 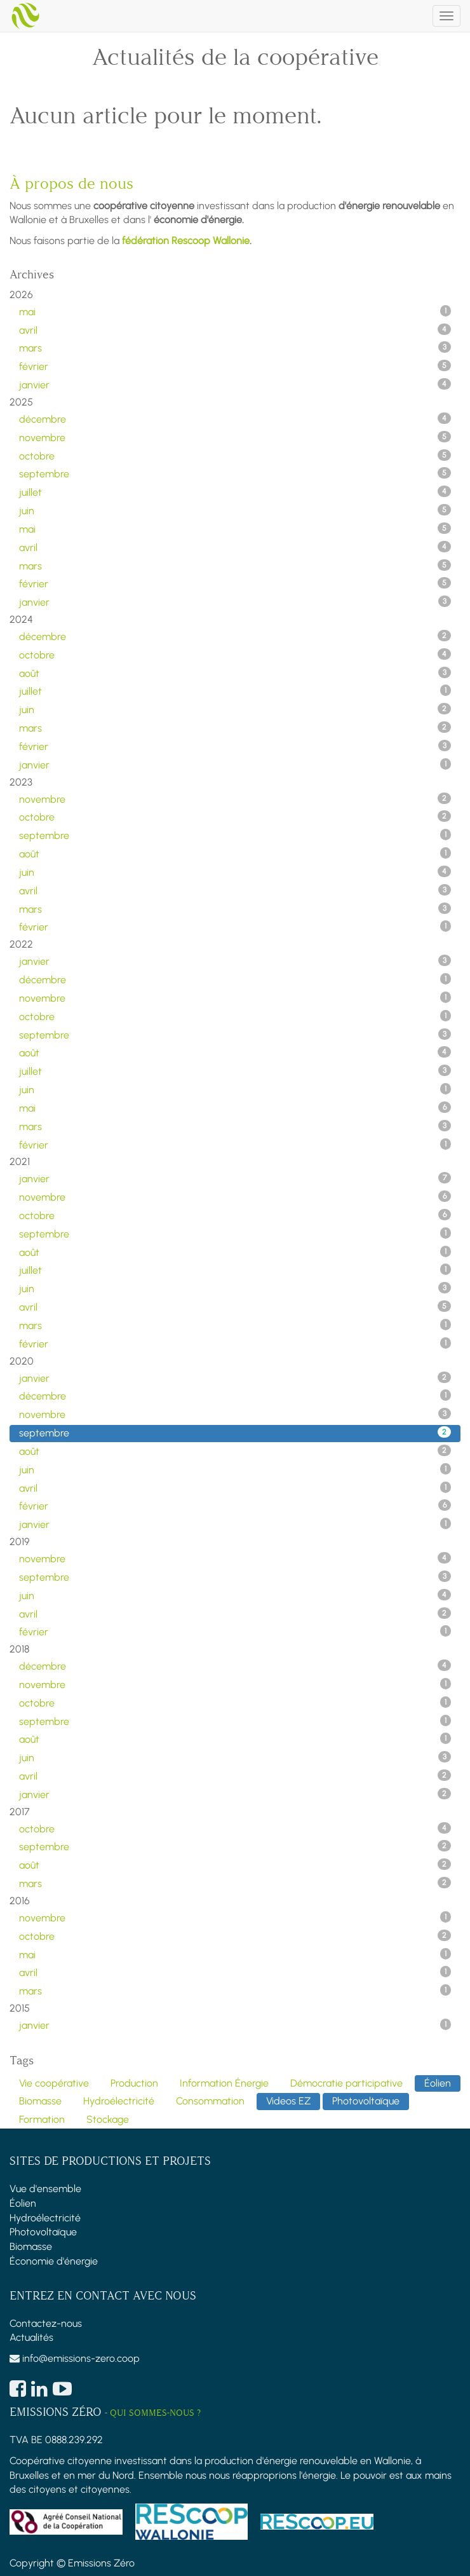 What do you see at coordinates (23, 2203) in the screenshot?
I see `Éolien` at bounding box center [23, 2203].